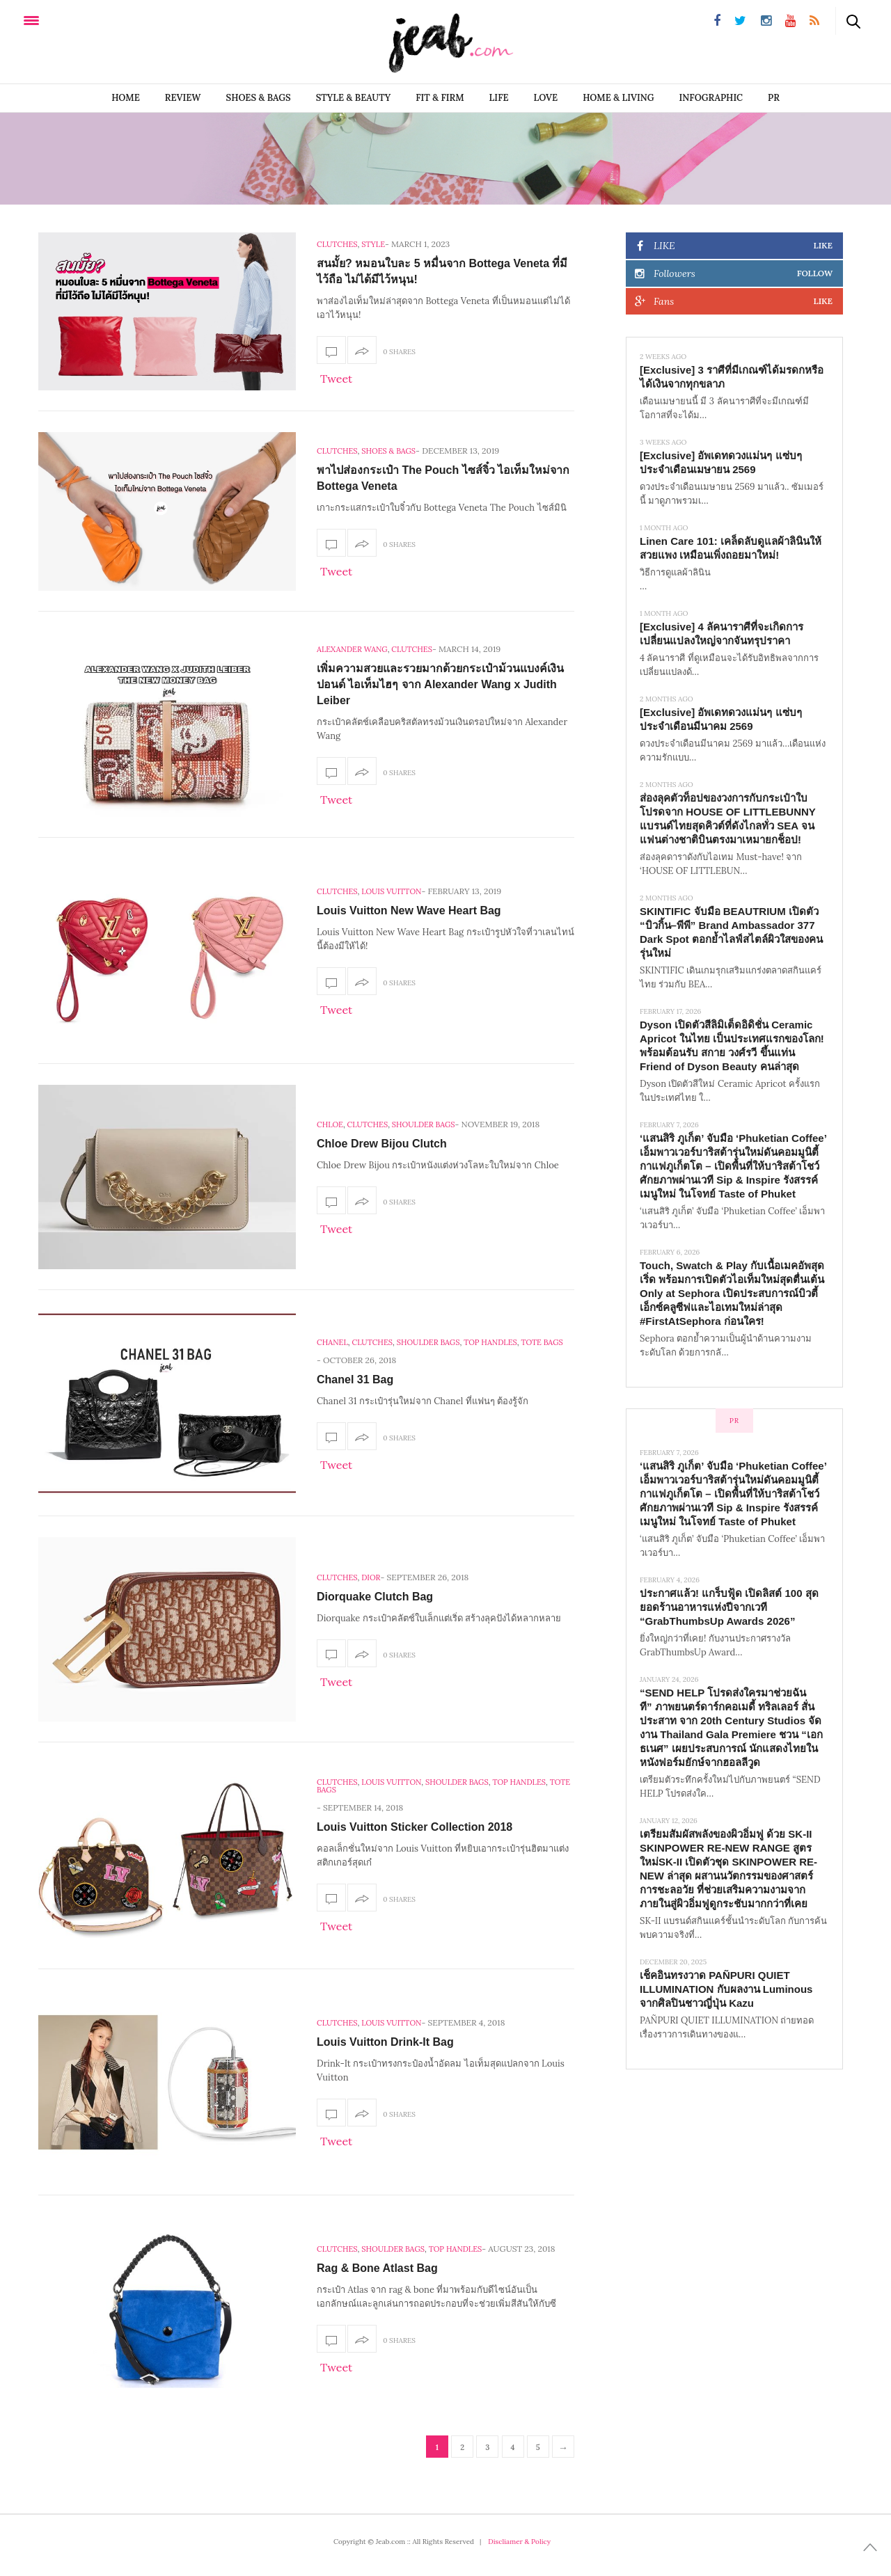  I want to click on Top Handles, so click(490, 1342).